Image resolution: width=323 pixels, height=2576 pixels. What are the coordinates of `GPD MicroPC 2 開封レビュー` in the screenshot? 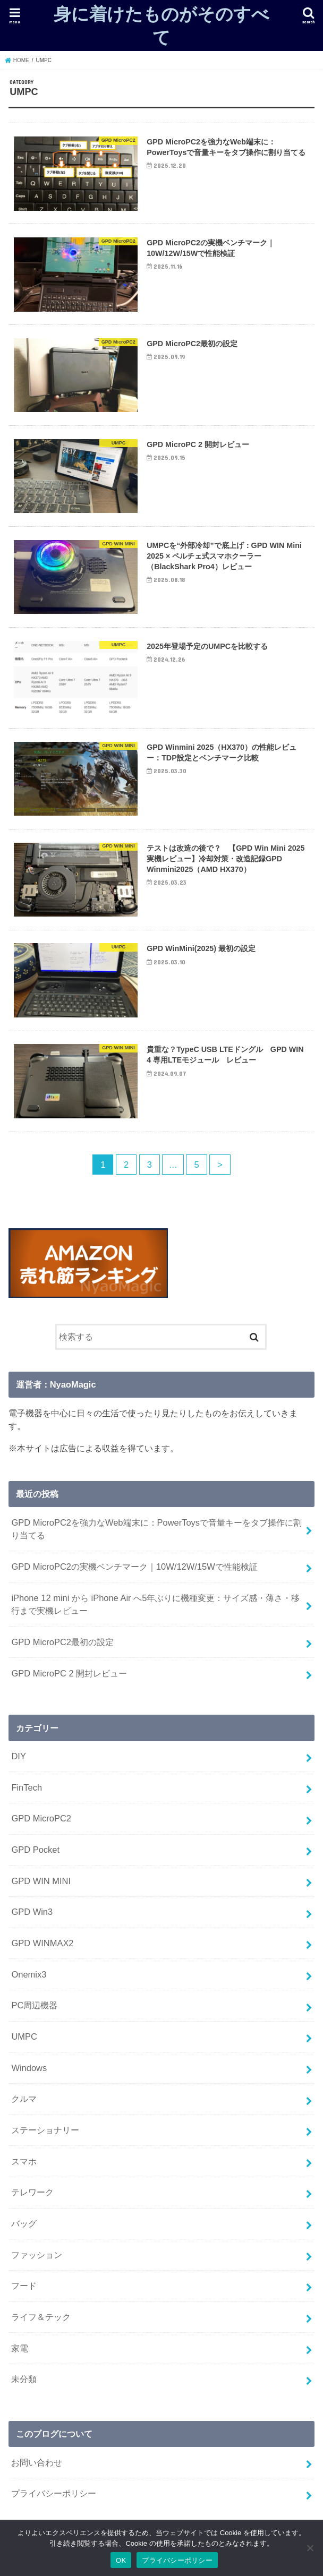 It's located at (69, 1673).